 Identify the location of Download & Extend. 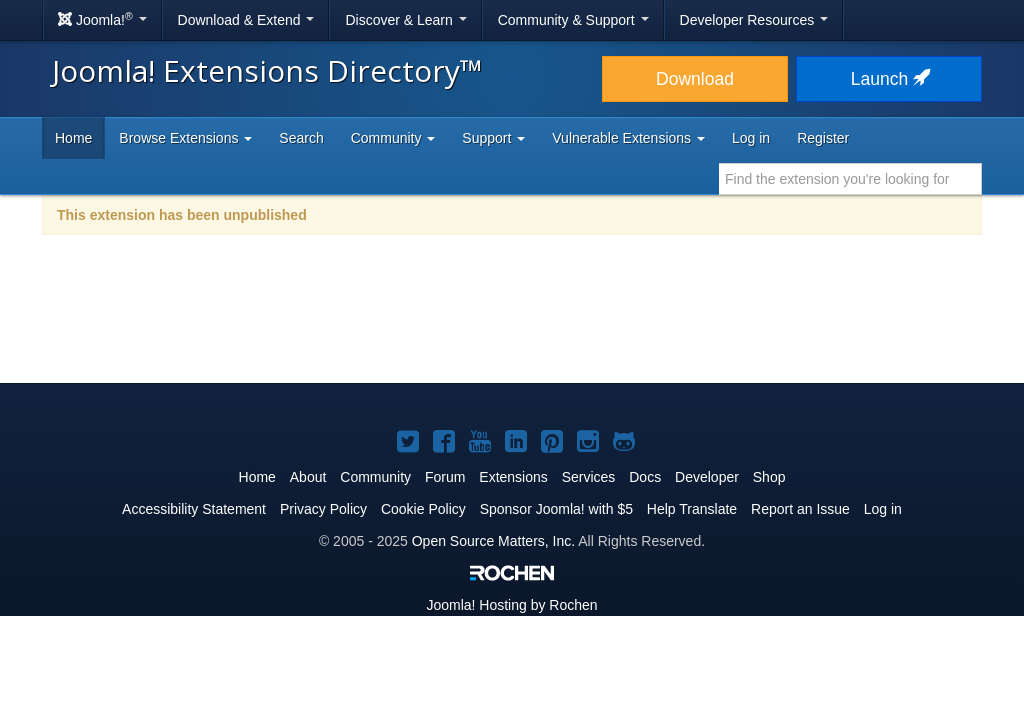
(246, 20).